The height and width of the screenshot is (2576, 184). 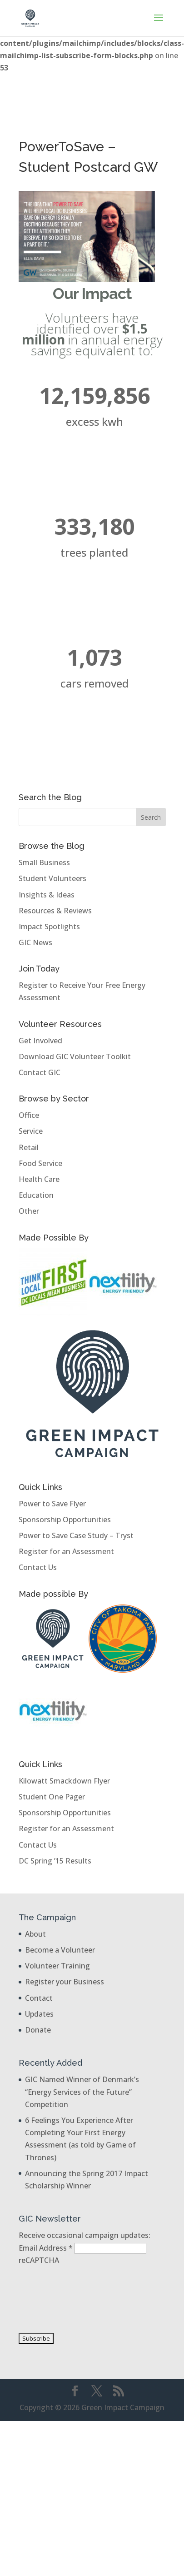 I want to click on Office, so click(x=29, y=1115).